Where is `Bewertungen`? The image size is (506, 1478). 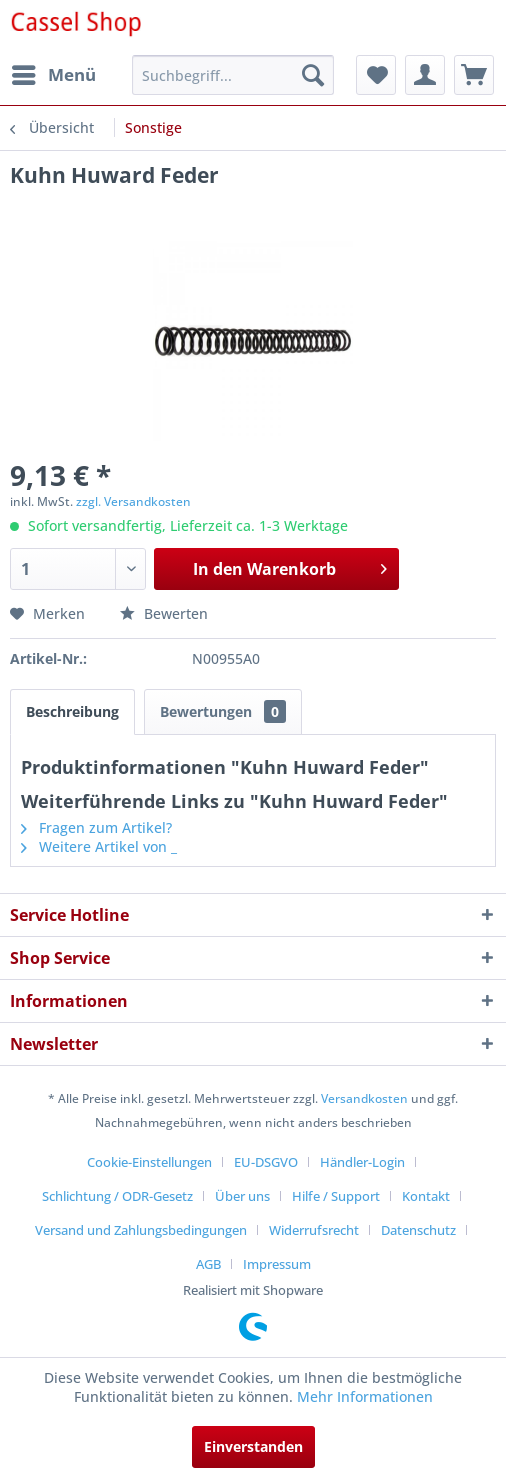 Bewertungen is located at coordinates (223, 711).